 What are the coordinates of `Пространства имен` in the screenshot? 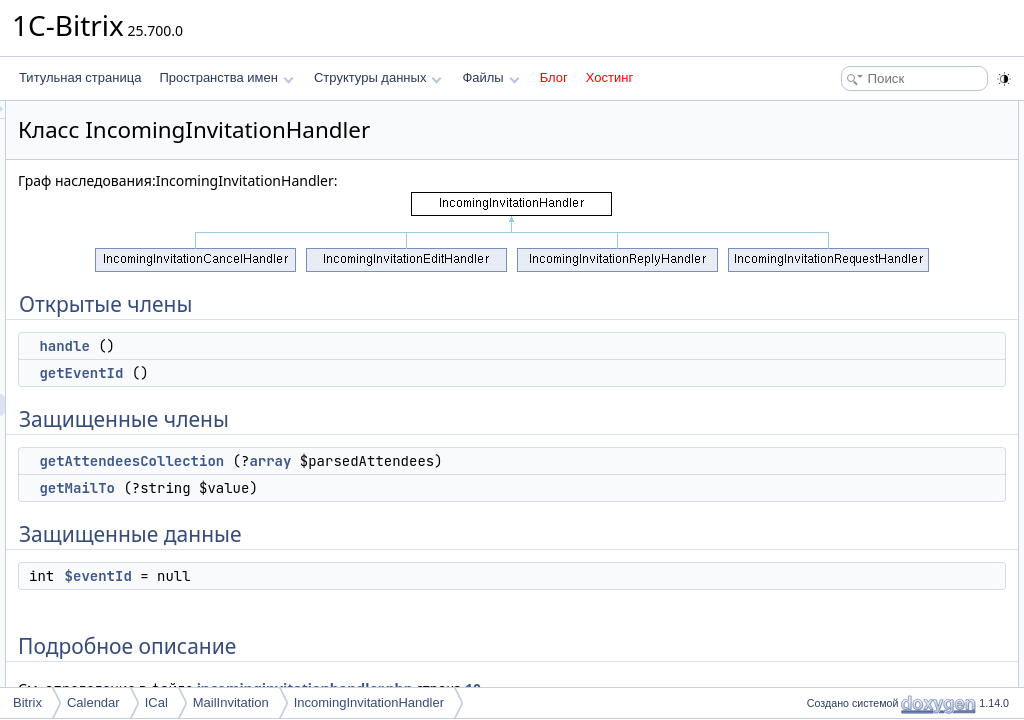 It's located at (226, 77).